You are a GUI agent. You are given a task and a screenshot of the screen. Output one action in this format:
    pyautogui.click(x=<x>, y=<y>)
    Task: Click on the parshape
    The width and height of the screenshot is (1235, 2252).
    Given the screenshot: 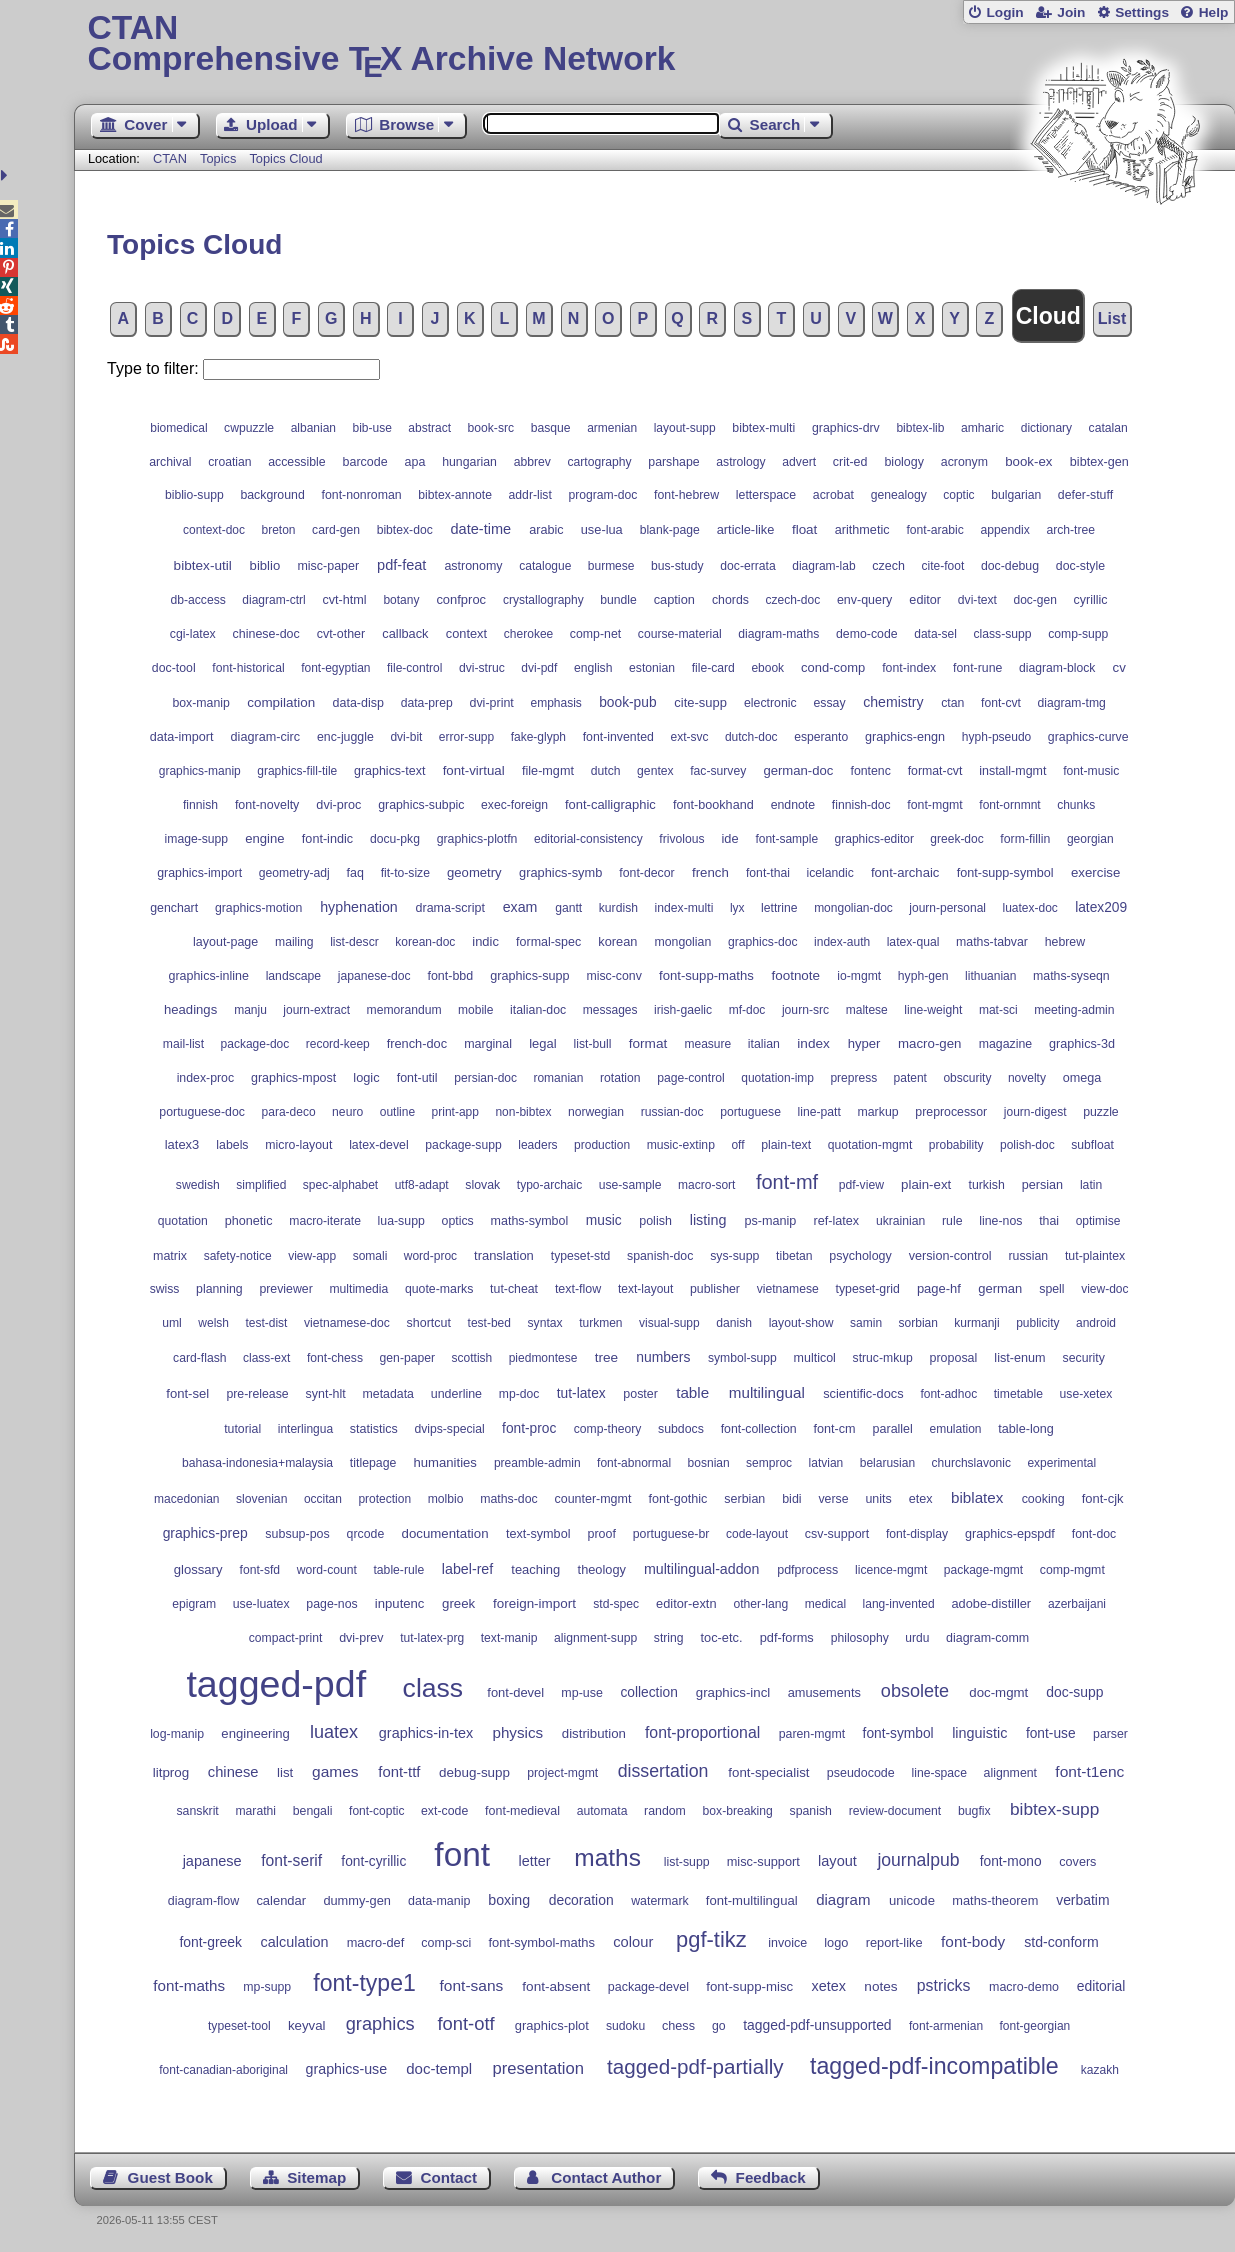 What is the action you would take?
    pyautogui.click(x=673, y=462)
    